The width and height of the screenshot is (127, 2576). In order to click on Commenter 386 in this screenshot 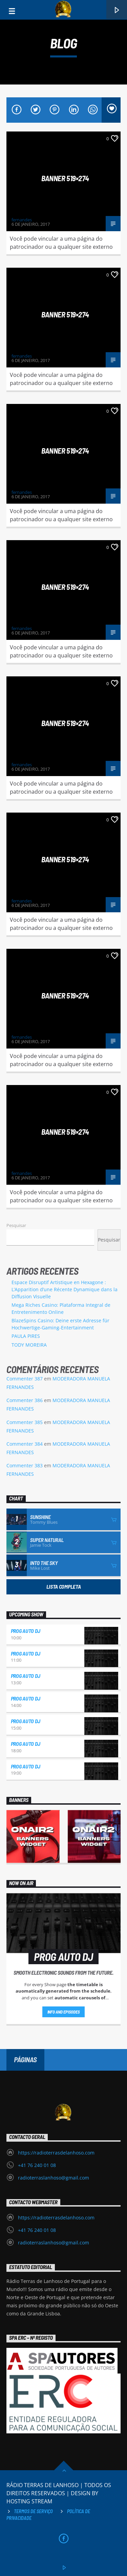, I will do `click(24, 1400)`.